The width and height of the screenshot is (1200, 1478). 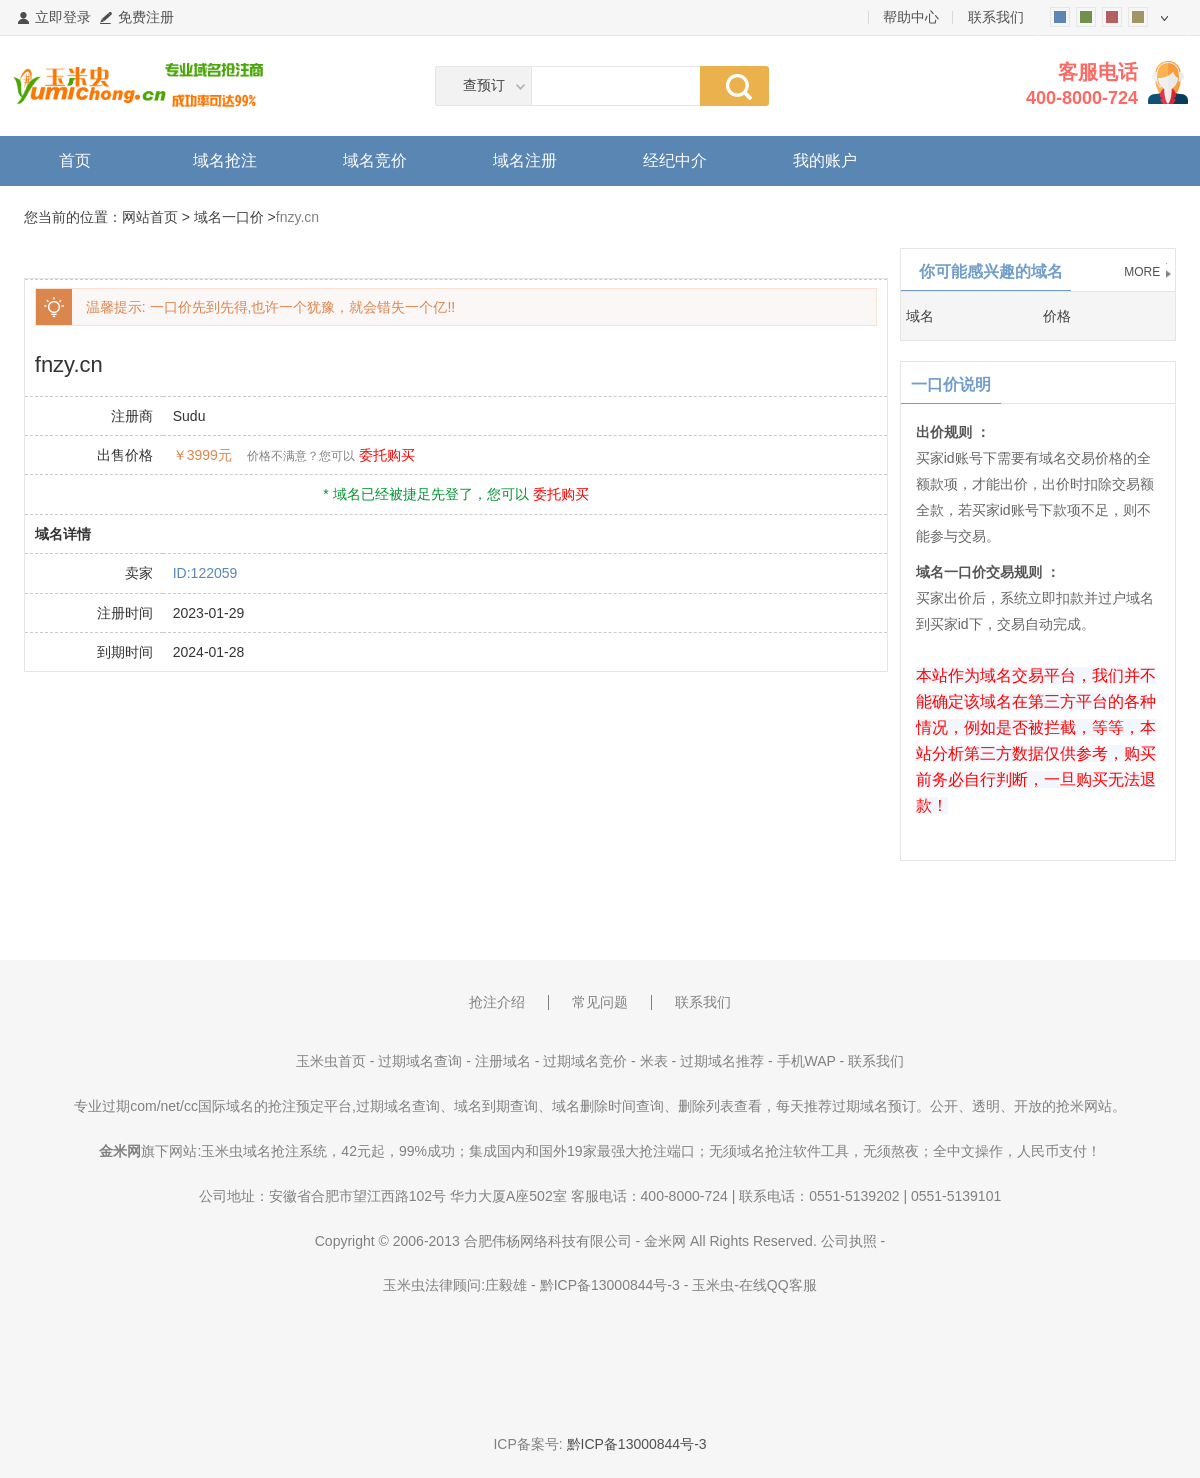 I want to click on 委托购买, so click(x=387, y=455).